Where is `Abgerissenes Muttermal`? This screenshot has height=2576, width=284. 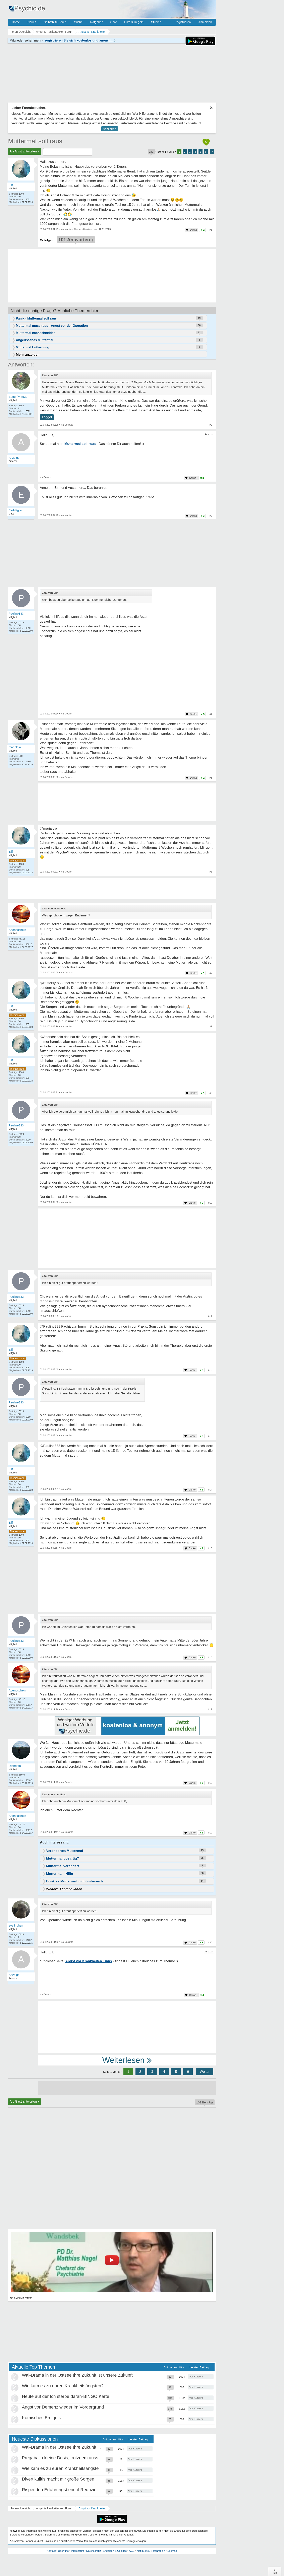 Abgerissenes Muttermal is located at coordinates (34, 340).